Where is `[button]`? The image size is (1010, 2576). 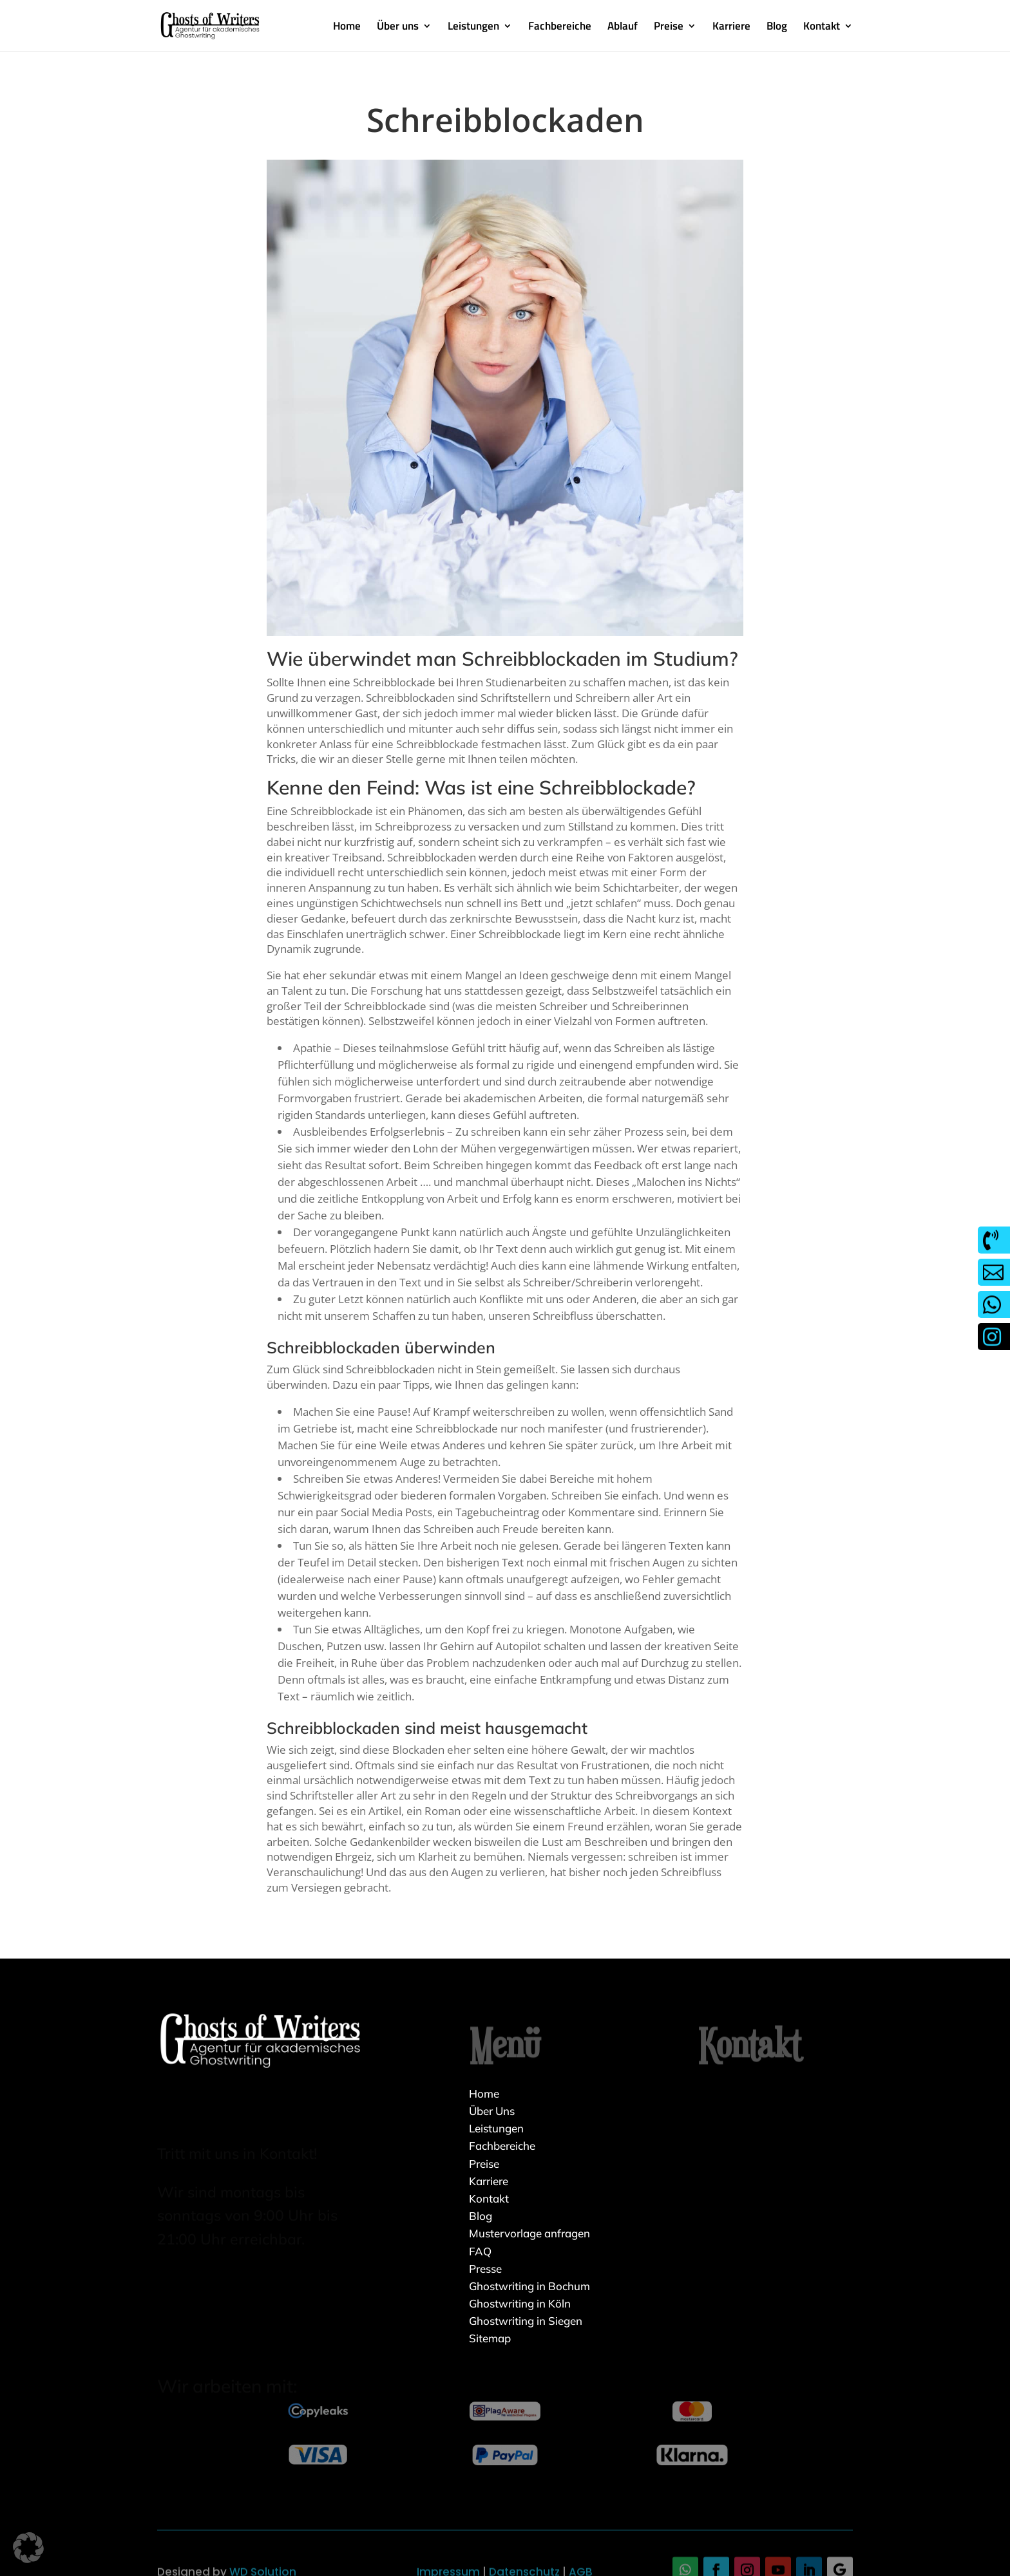 [button] is located at coordinates (28, 2547).